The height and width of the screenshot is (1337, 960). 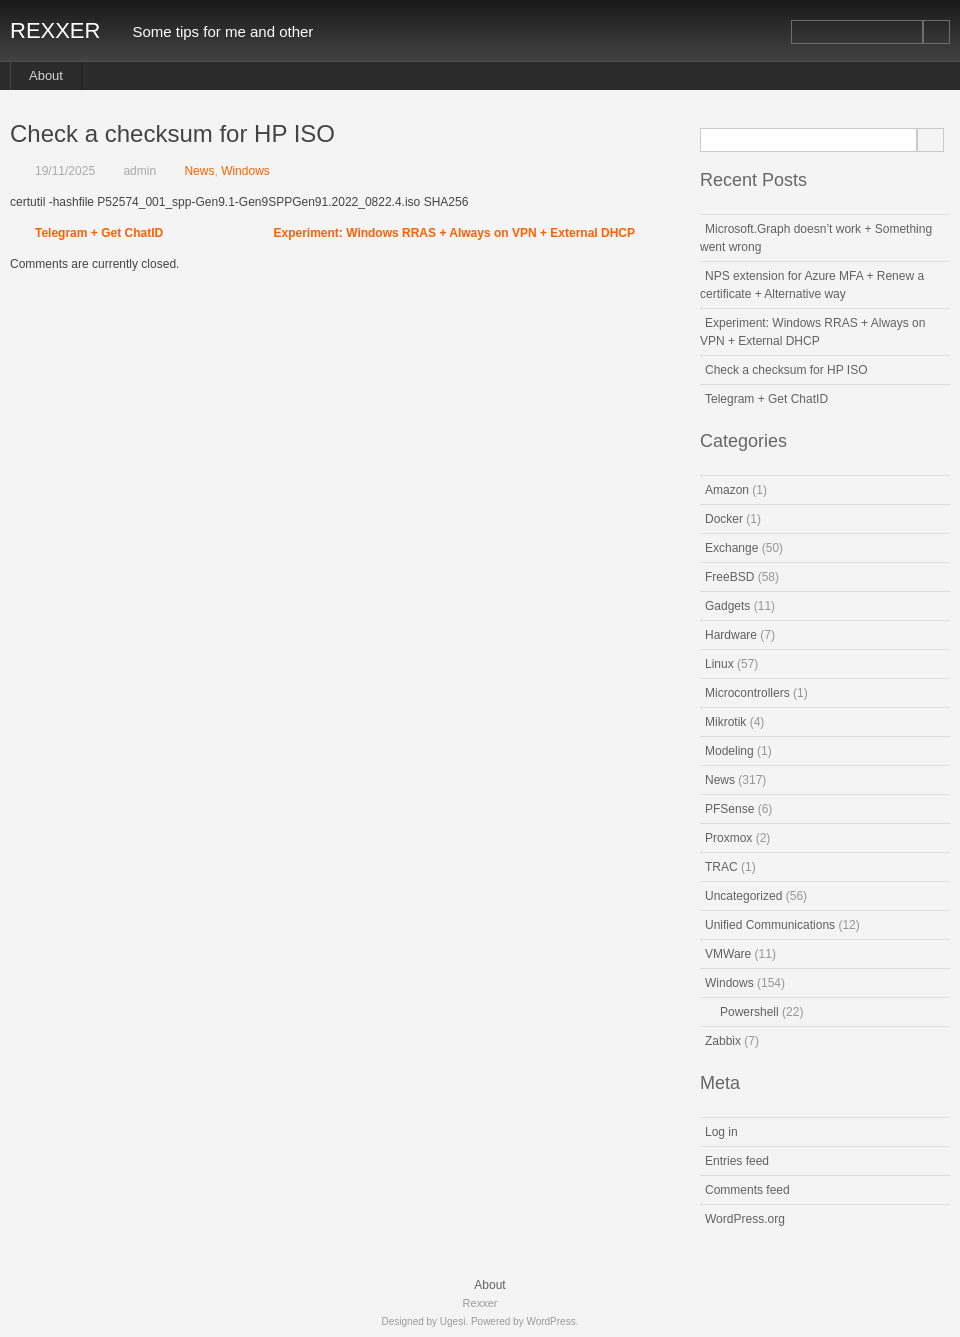 I want to click on Uncategorized, so click(x=743, y=896).